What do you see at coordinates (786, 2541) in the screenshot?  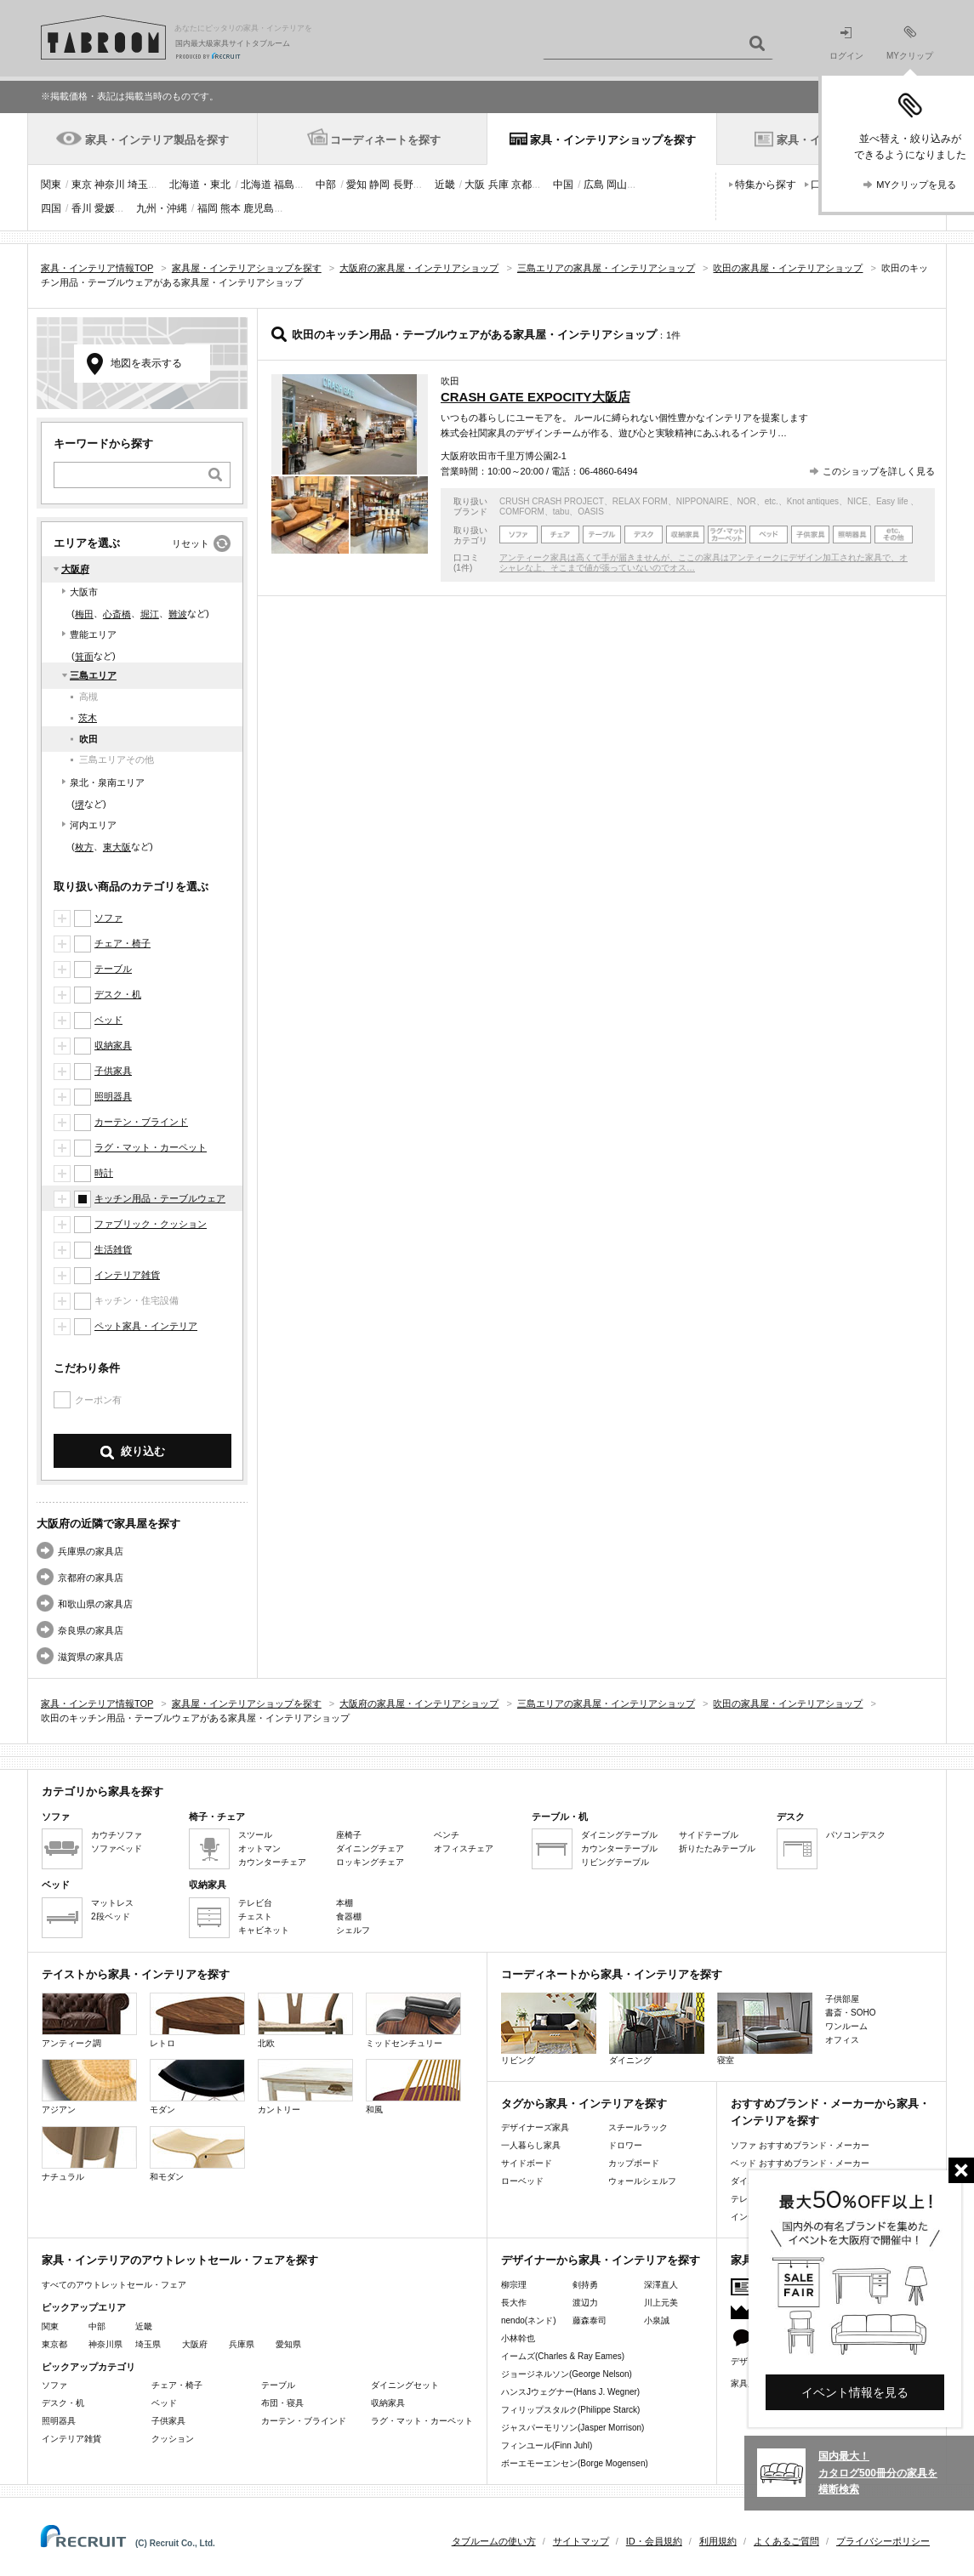 I see `よくあるご質問` at bounding box center [786, 2541].